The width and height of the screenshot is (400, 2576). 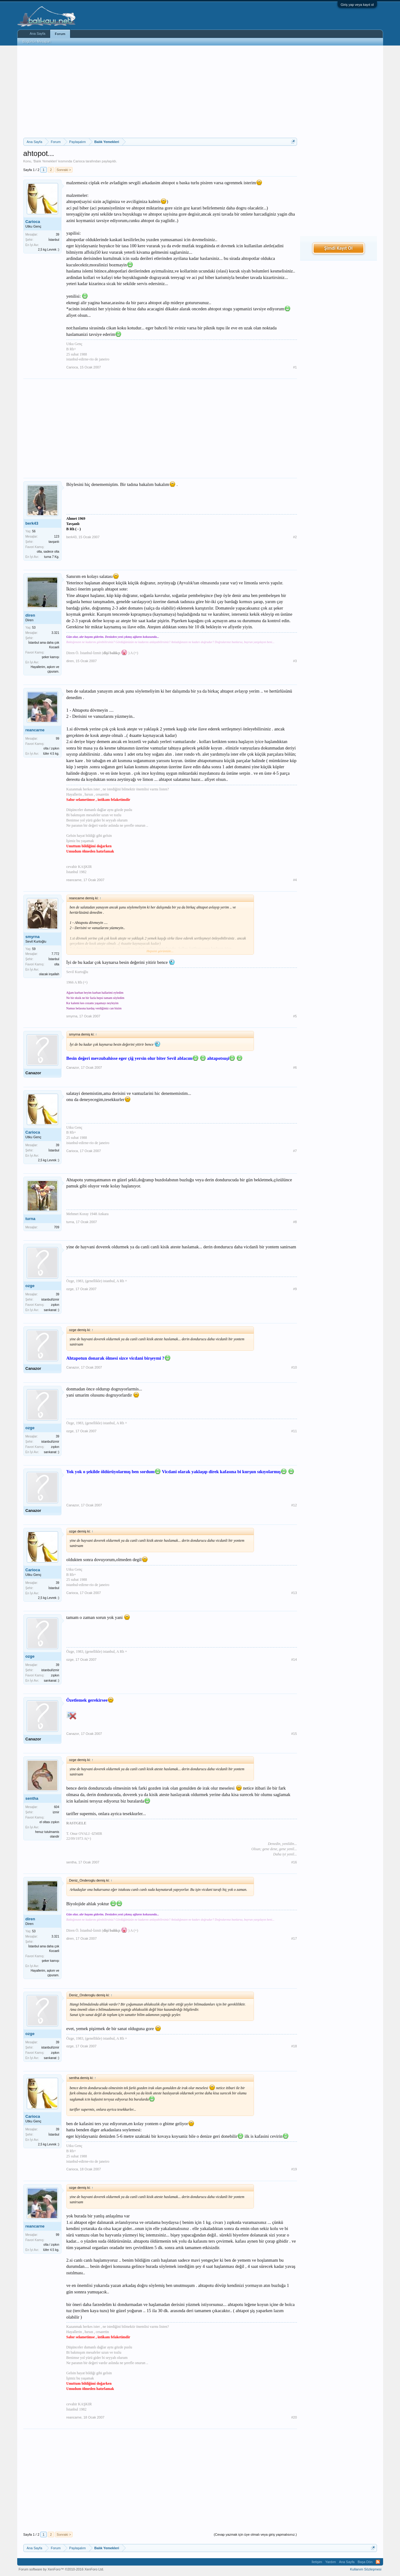 I want to click on #4, so click(x=295, y=880).